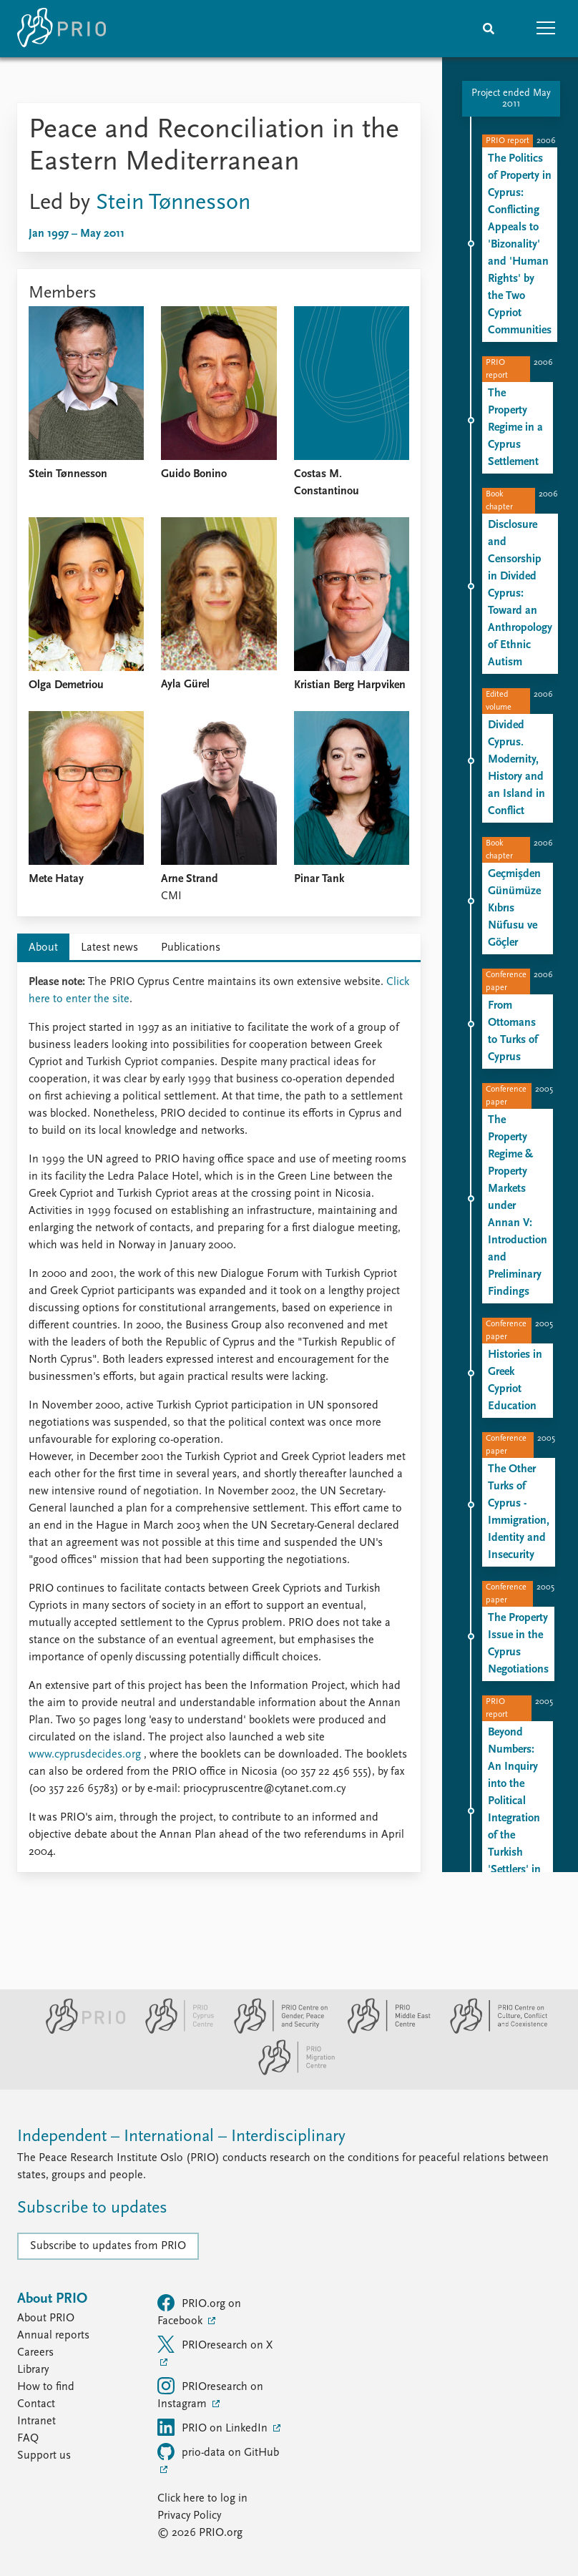 The height and width of the screenshot is (2576, 578). What do you see at coordinates (275, 2031) in the screenshot?
I see `[PRIO Centre on Gender, Peace and Security website]` at bounding box center [275, 2031].